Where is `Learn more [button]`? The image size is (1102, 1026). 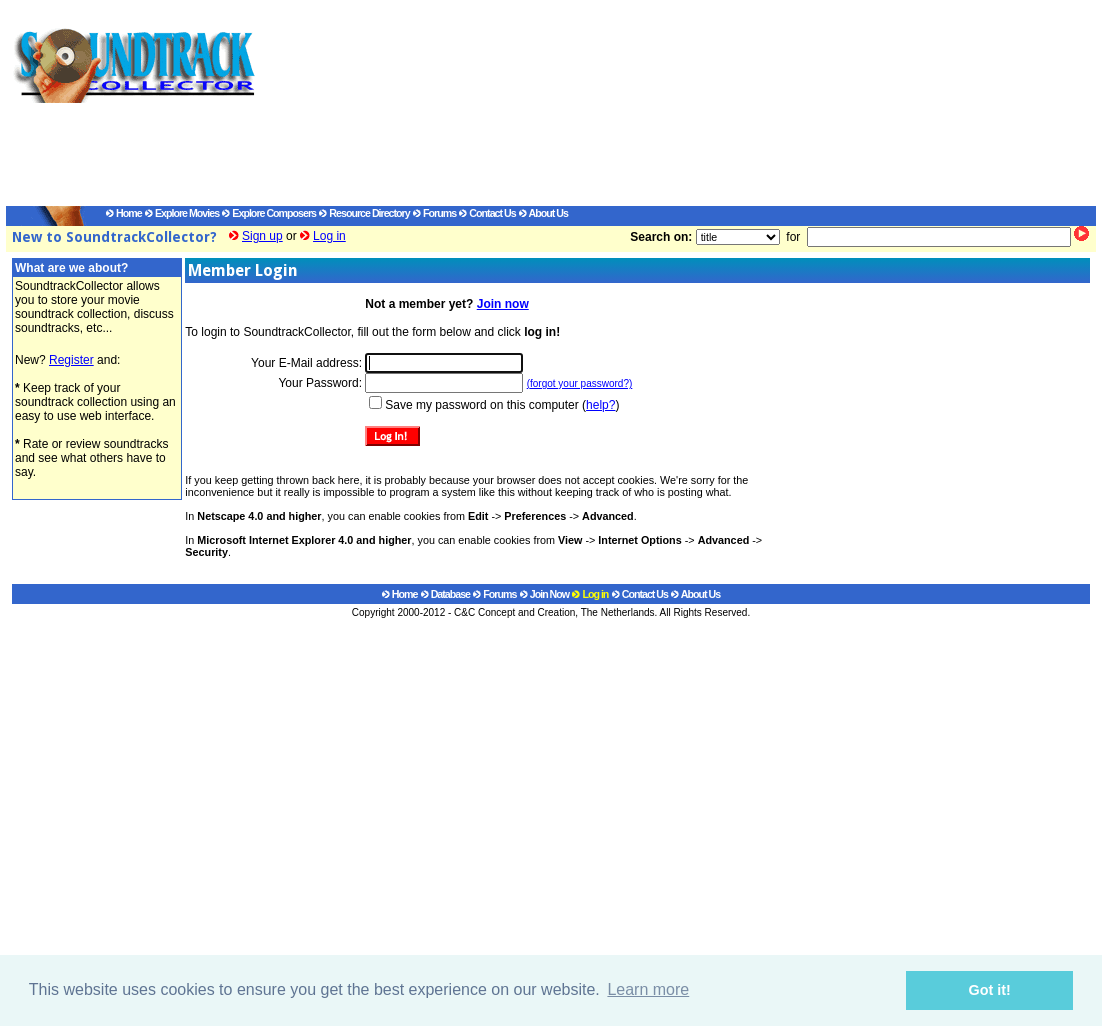 Learn more [button] is located at coordinates (648, 989).